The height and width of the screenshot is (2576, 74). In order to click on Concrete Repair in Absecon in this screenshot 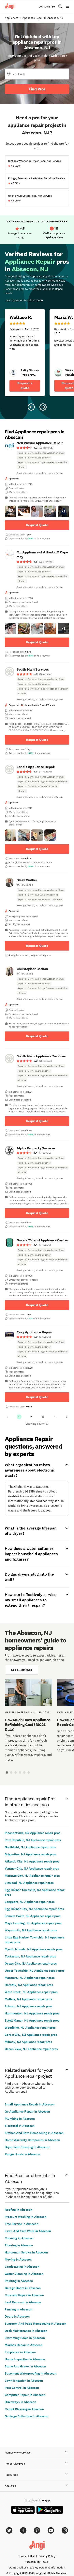, I will do `click(24, 2295)`.